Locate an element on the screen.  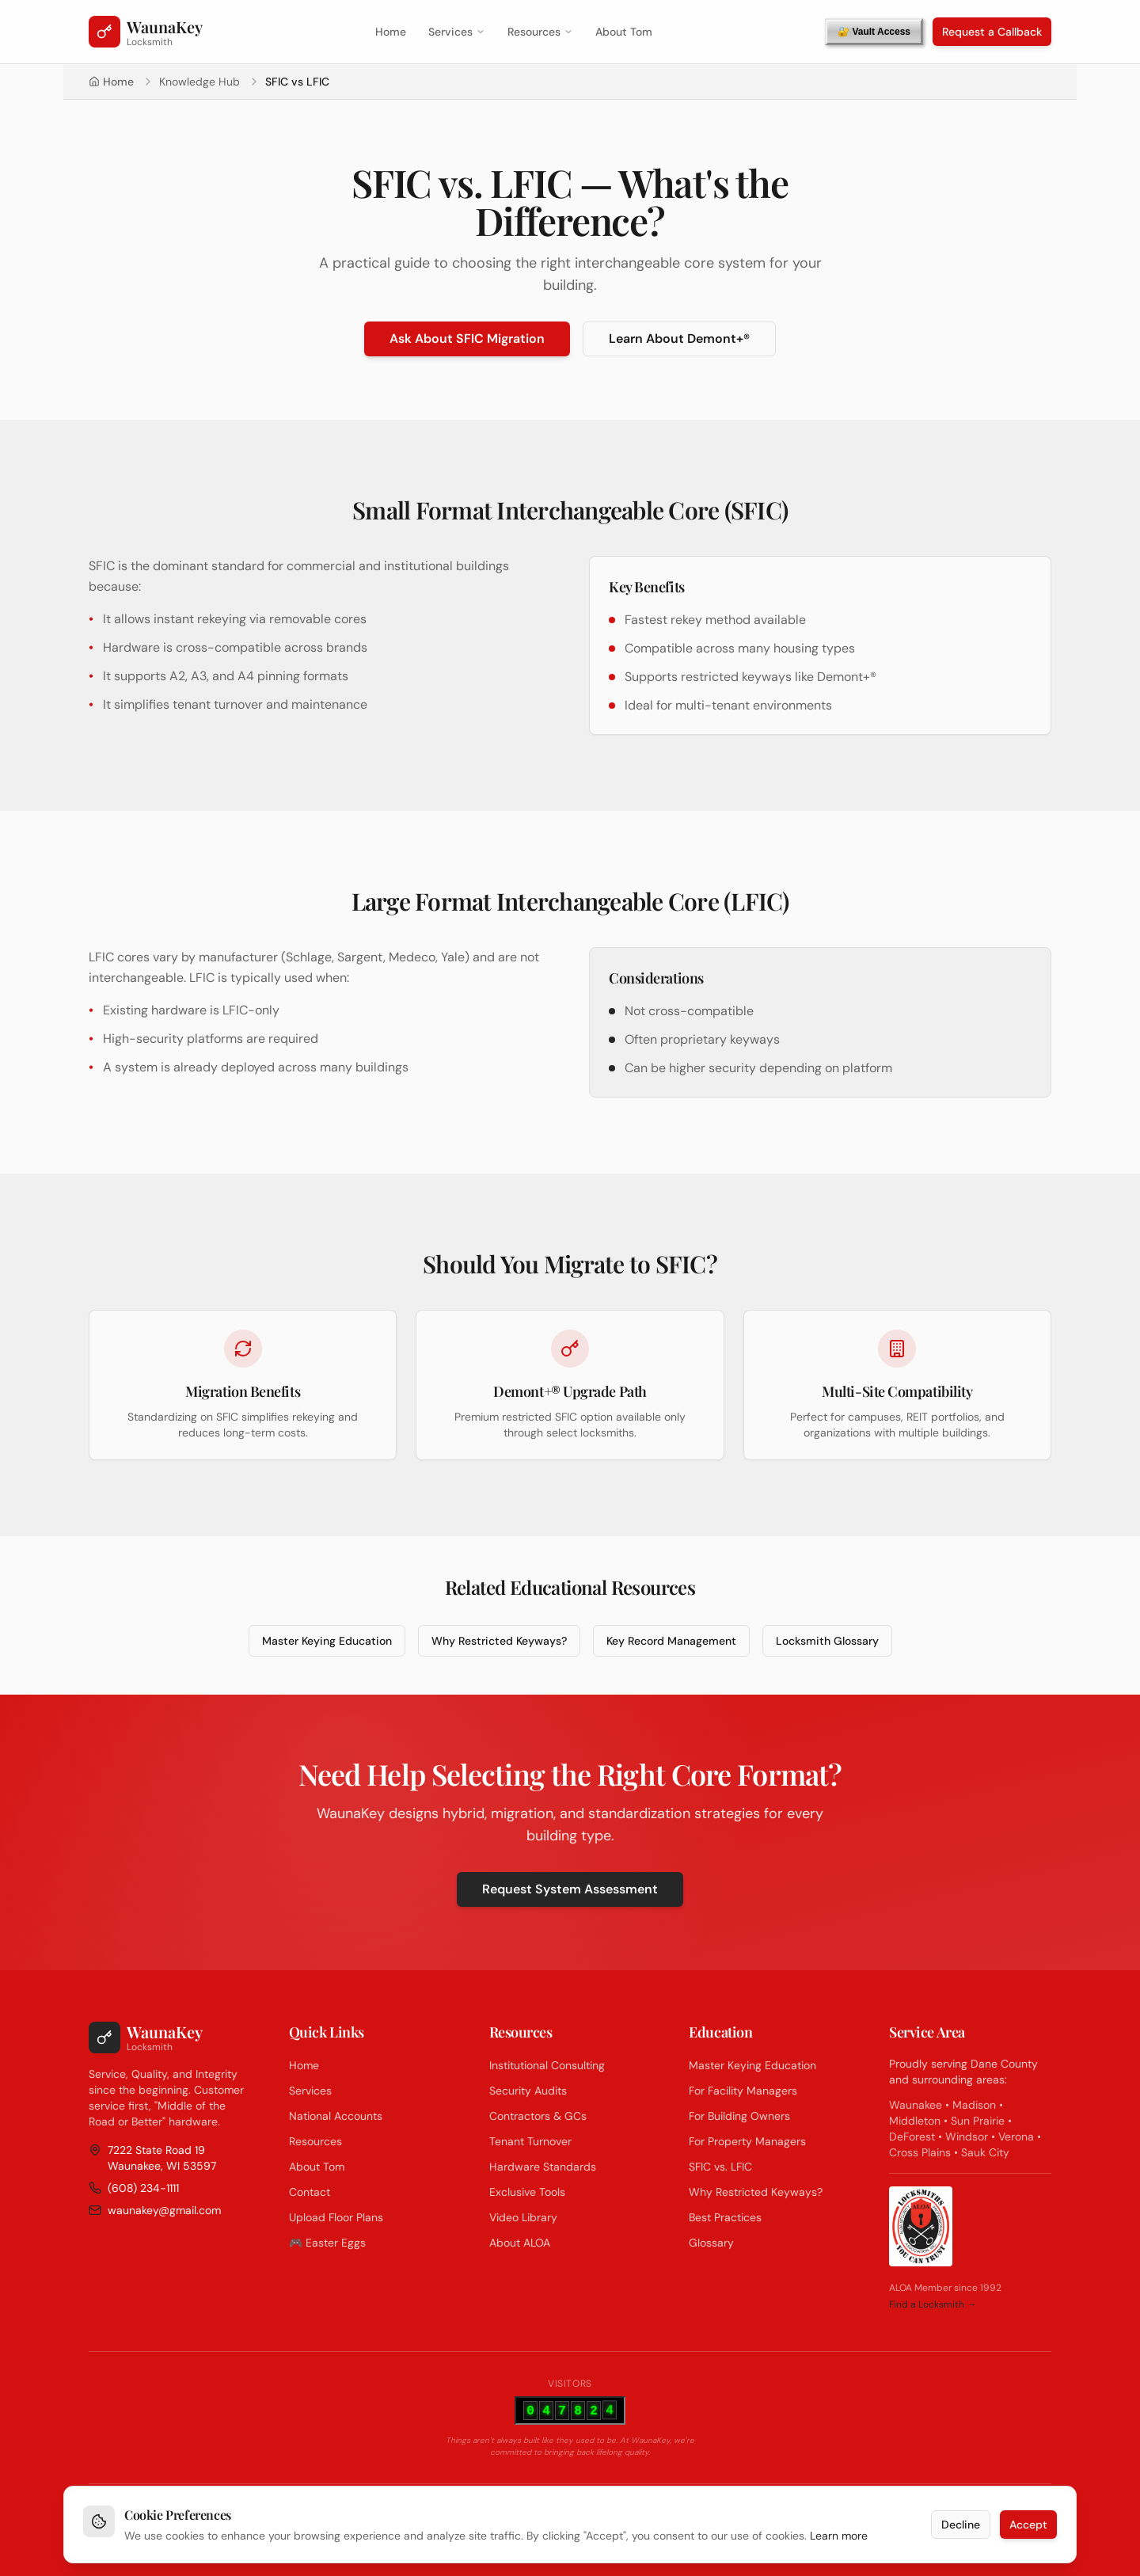
Resources is located at coordinates (540, 32).